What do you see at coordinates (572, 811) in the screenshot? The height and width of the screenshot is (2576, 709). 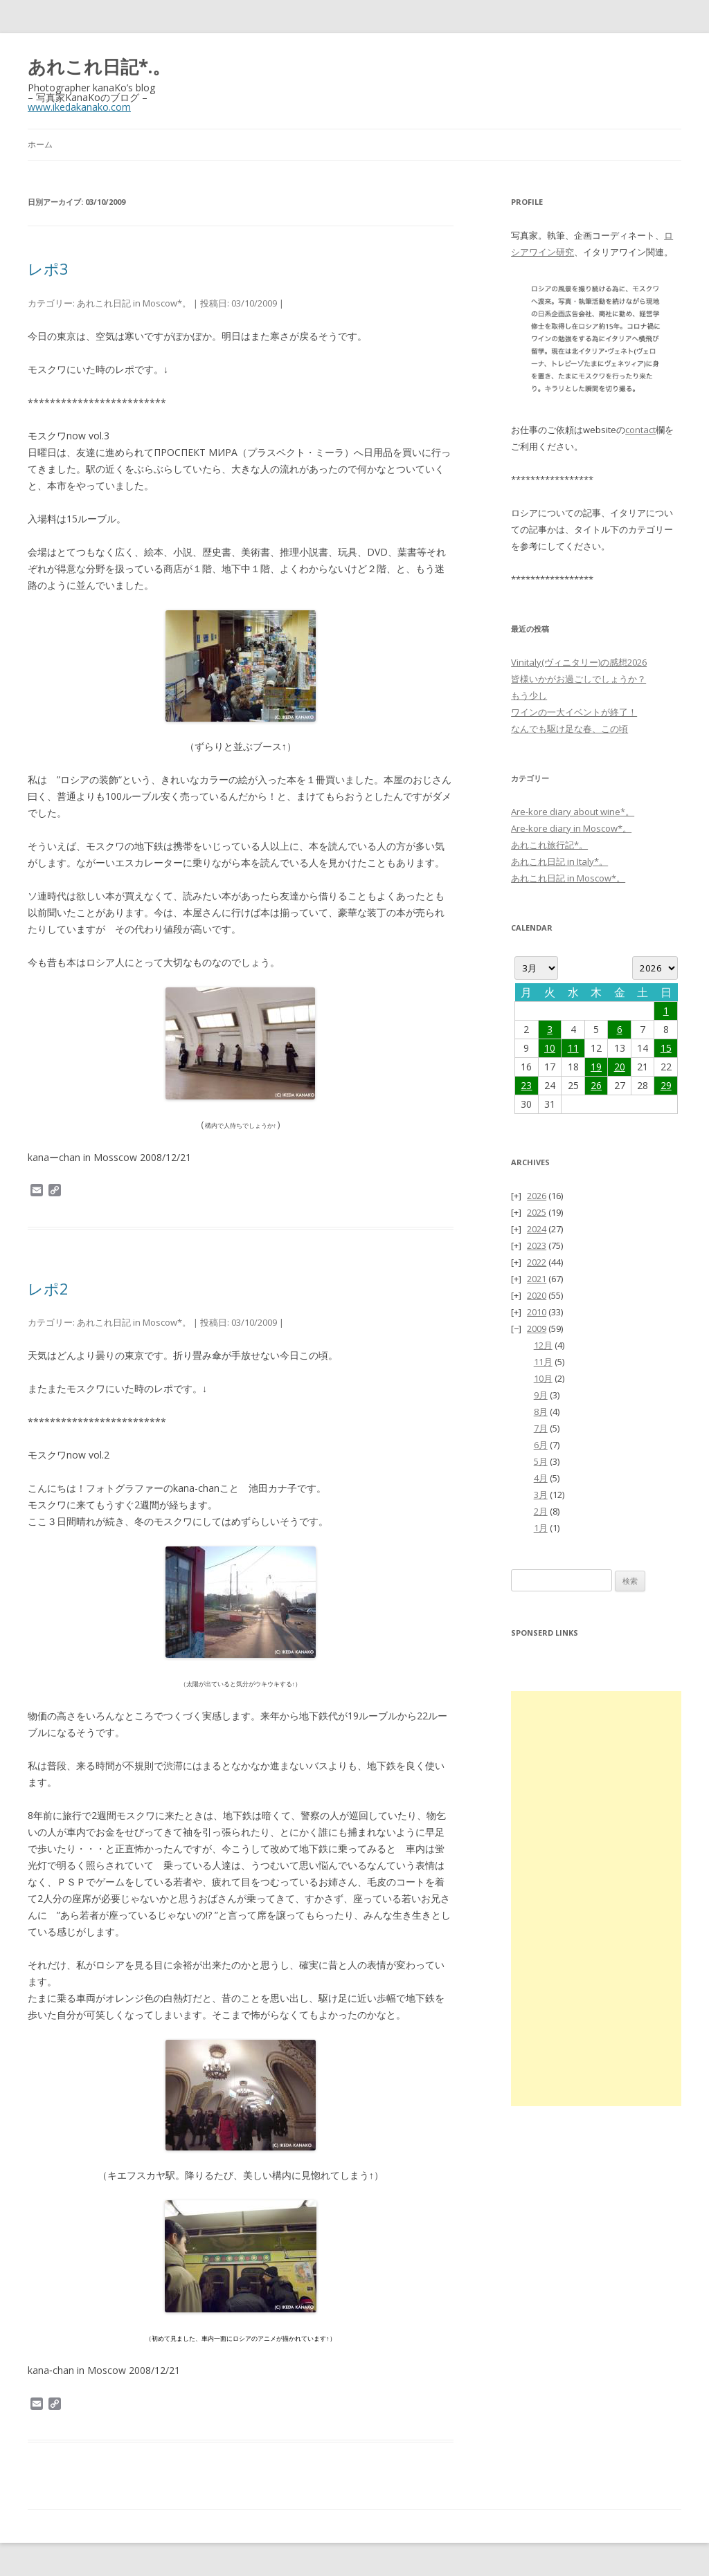 I see `Are-kore diary about wine*。` at bounding box center [572, 811].